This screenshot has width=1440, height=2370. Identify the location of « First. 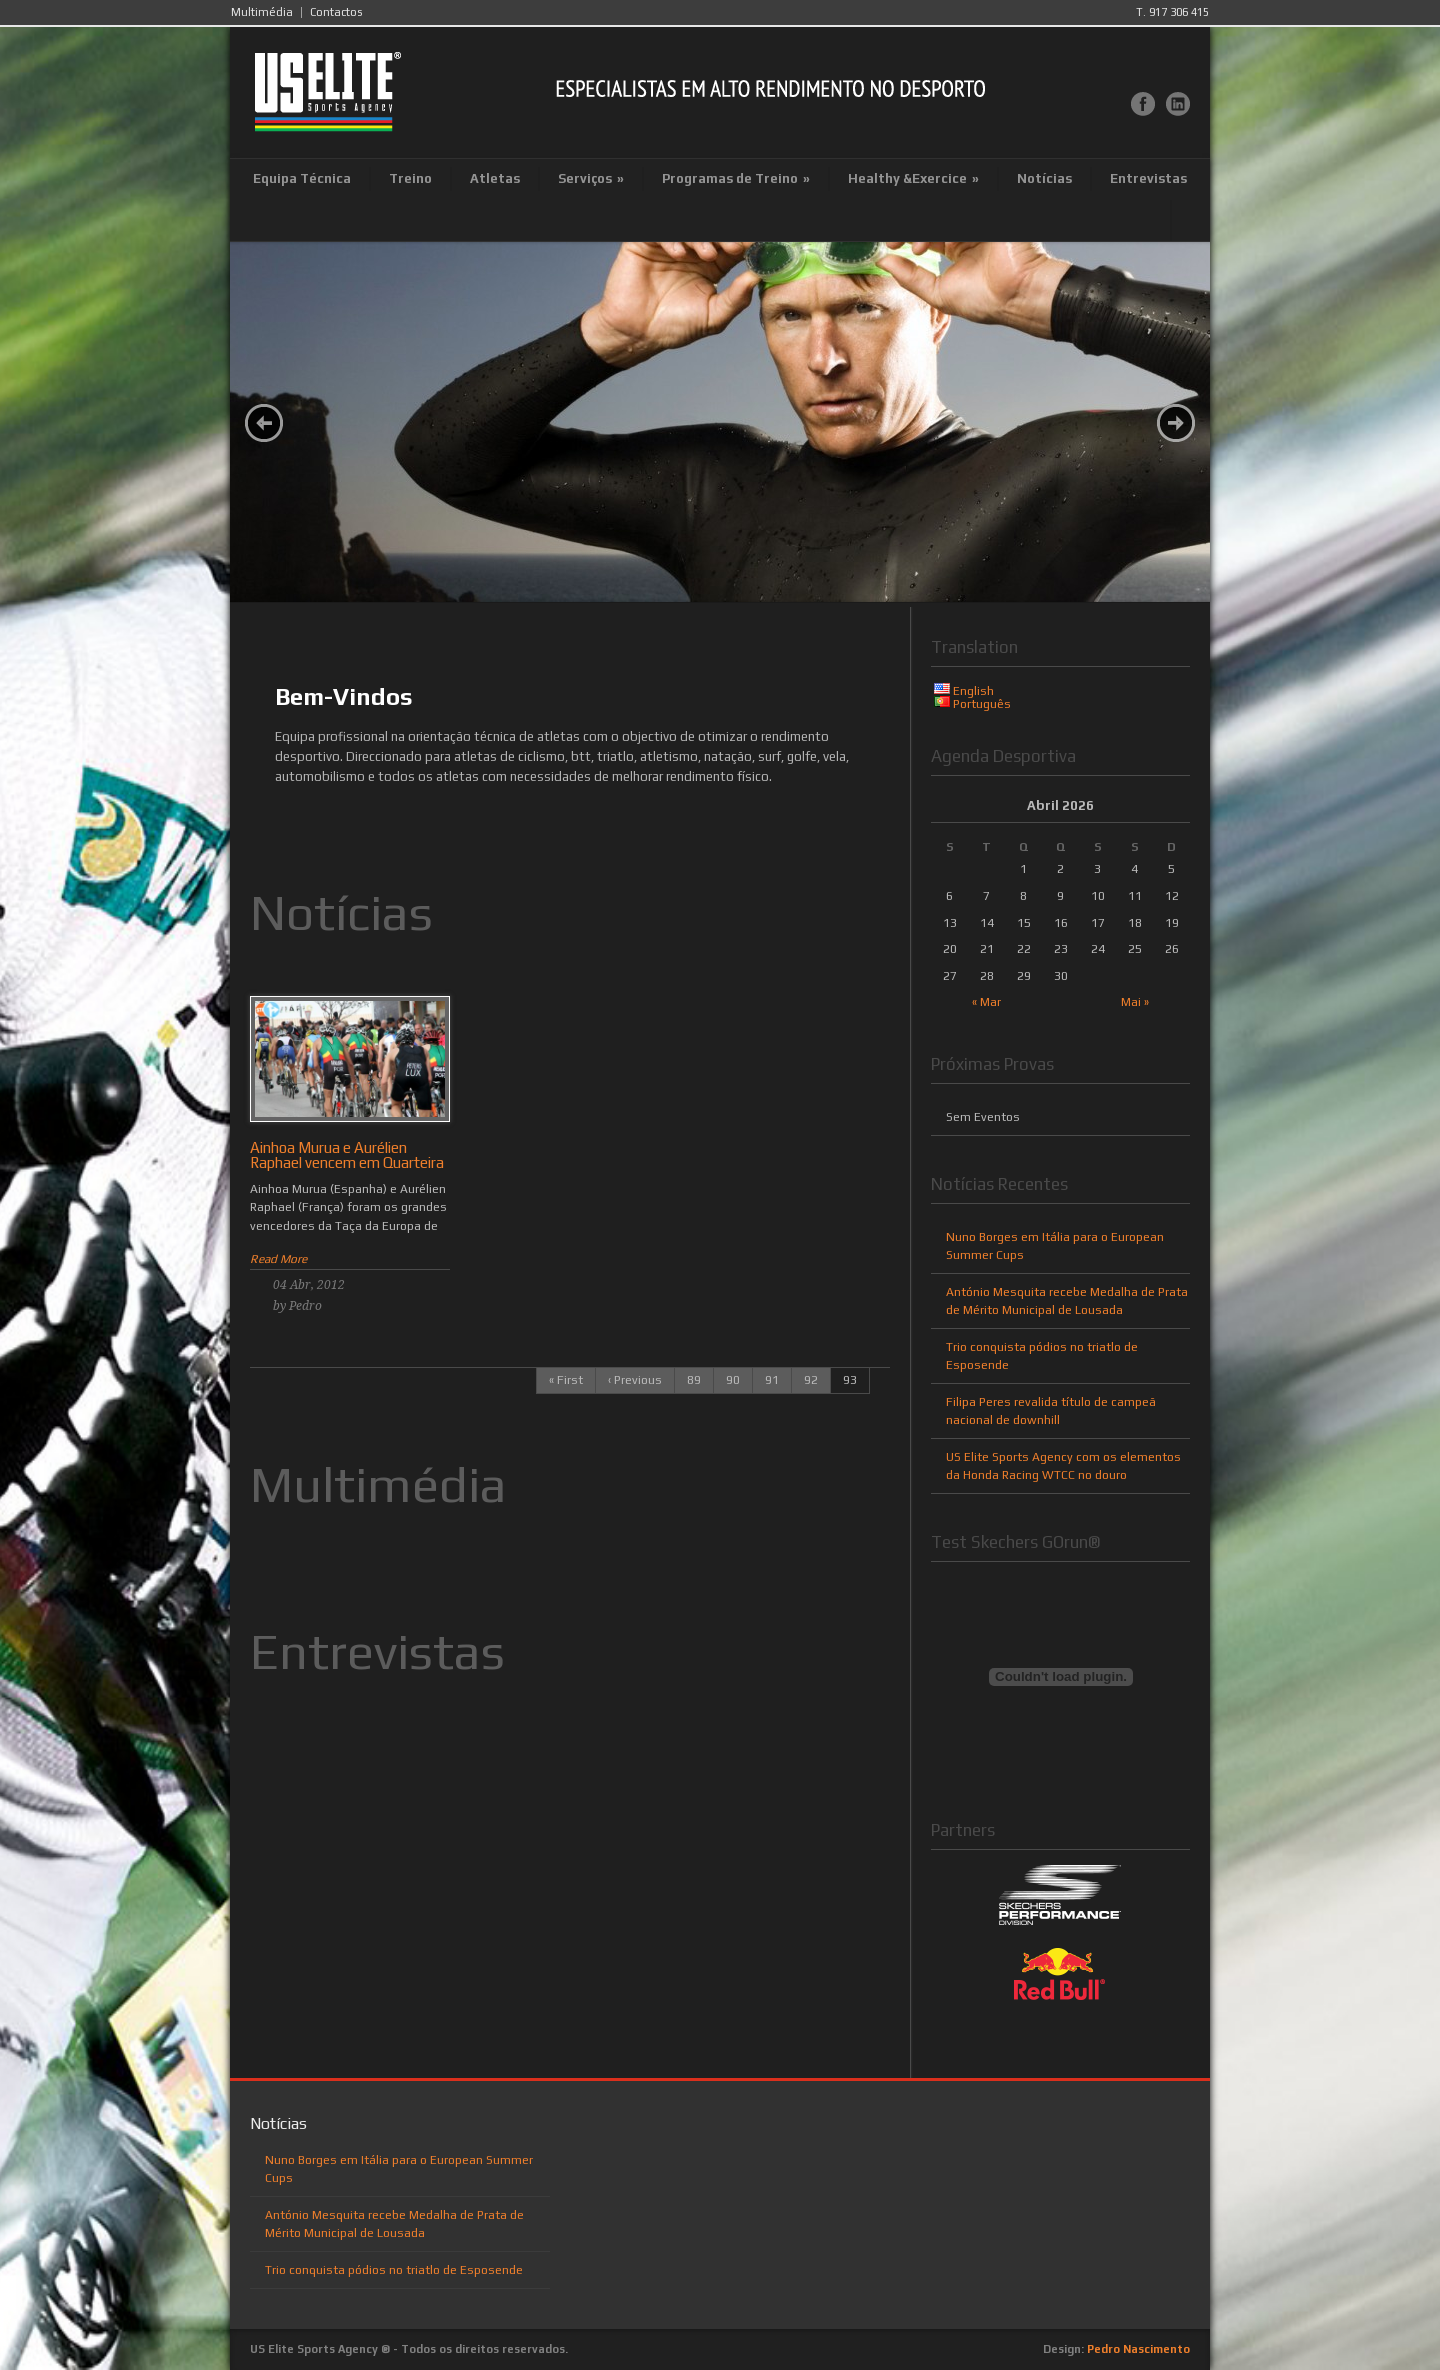
(566, 1380).